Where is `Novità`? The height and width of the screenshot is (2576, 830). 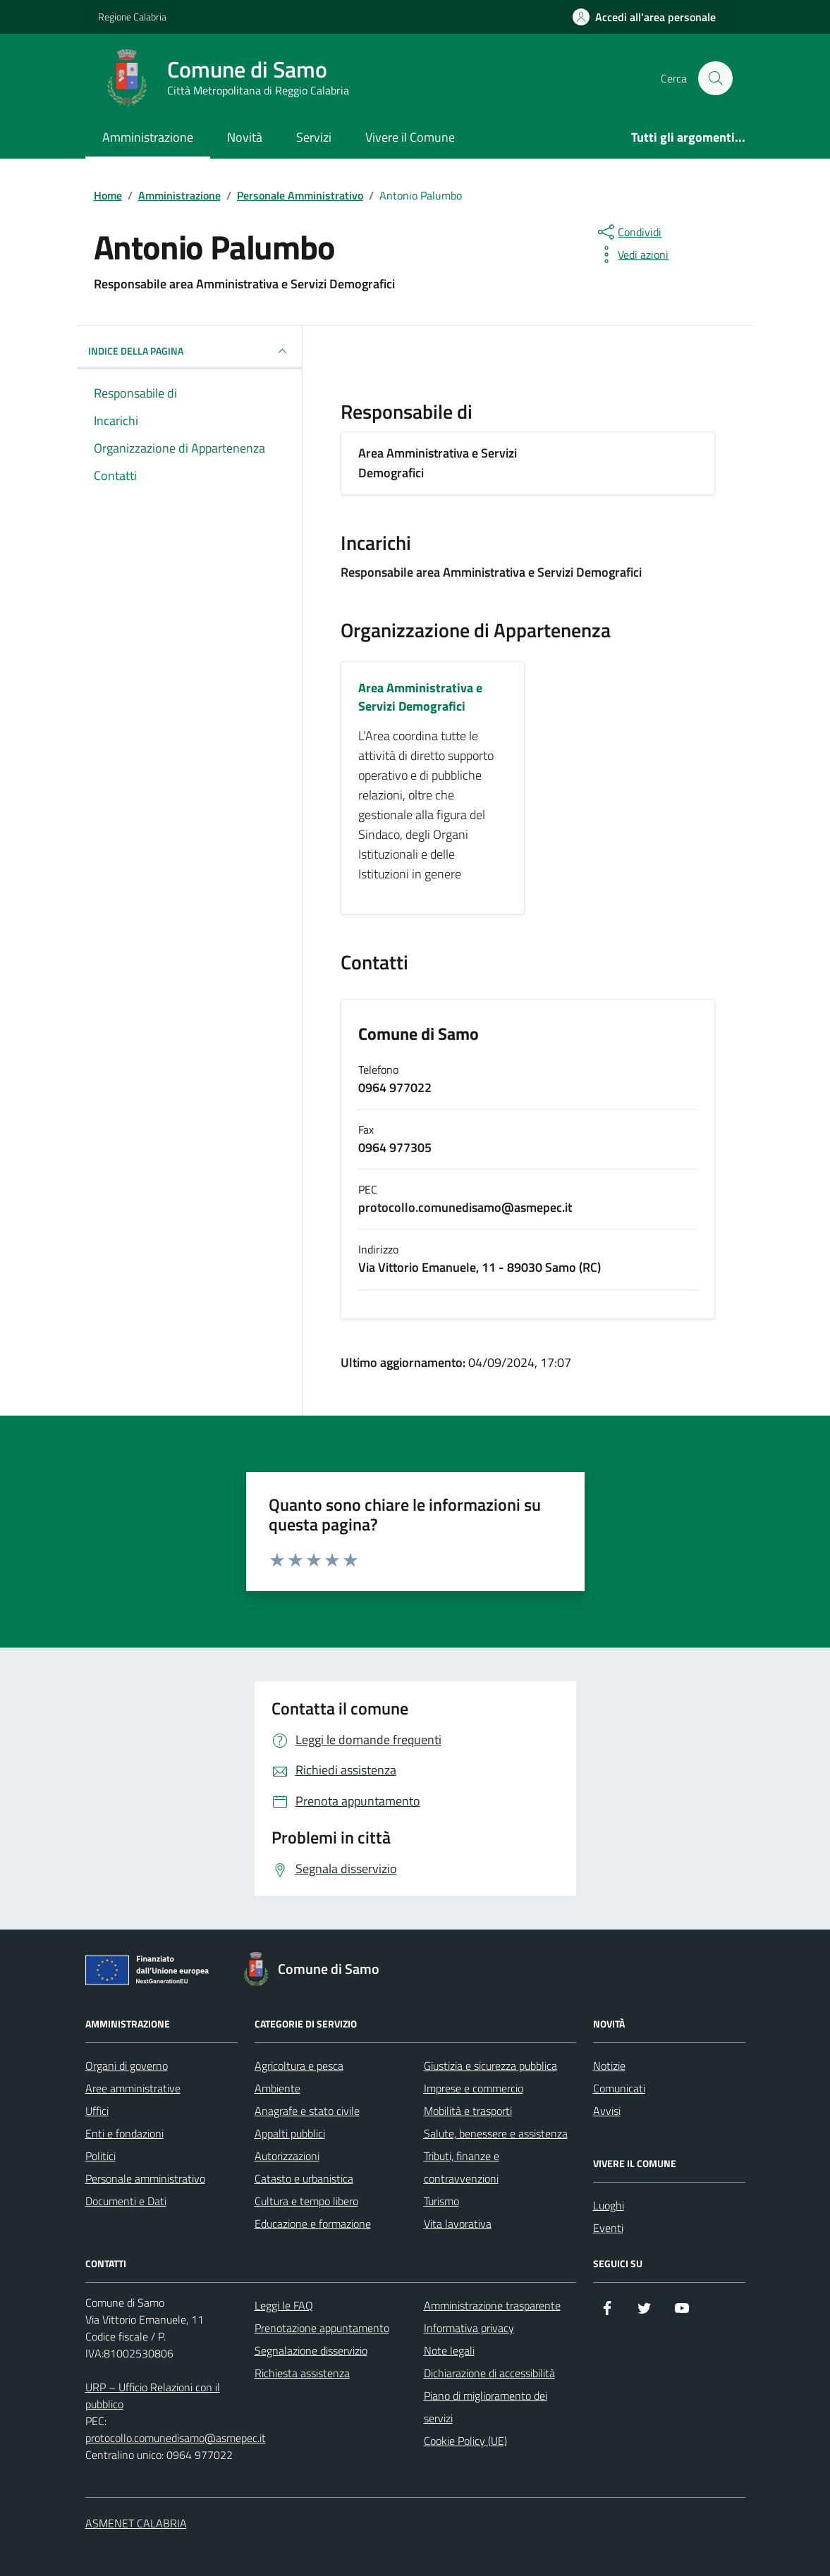
Novità is located at coordinates (244, 137).